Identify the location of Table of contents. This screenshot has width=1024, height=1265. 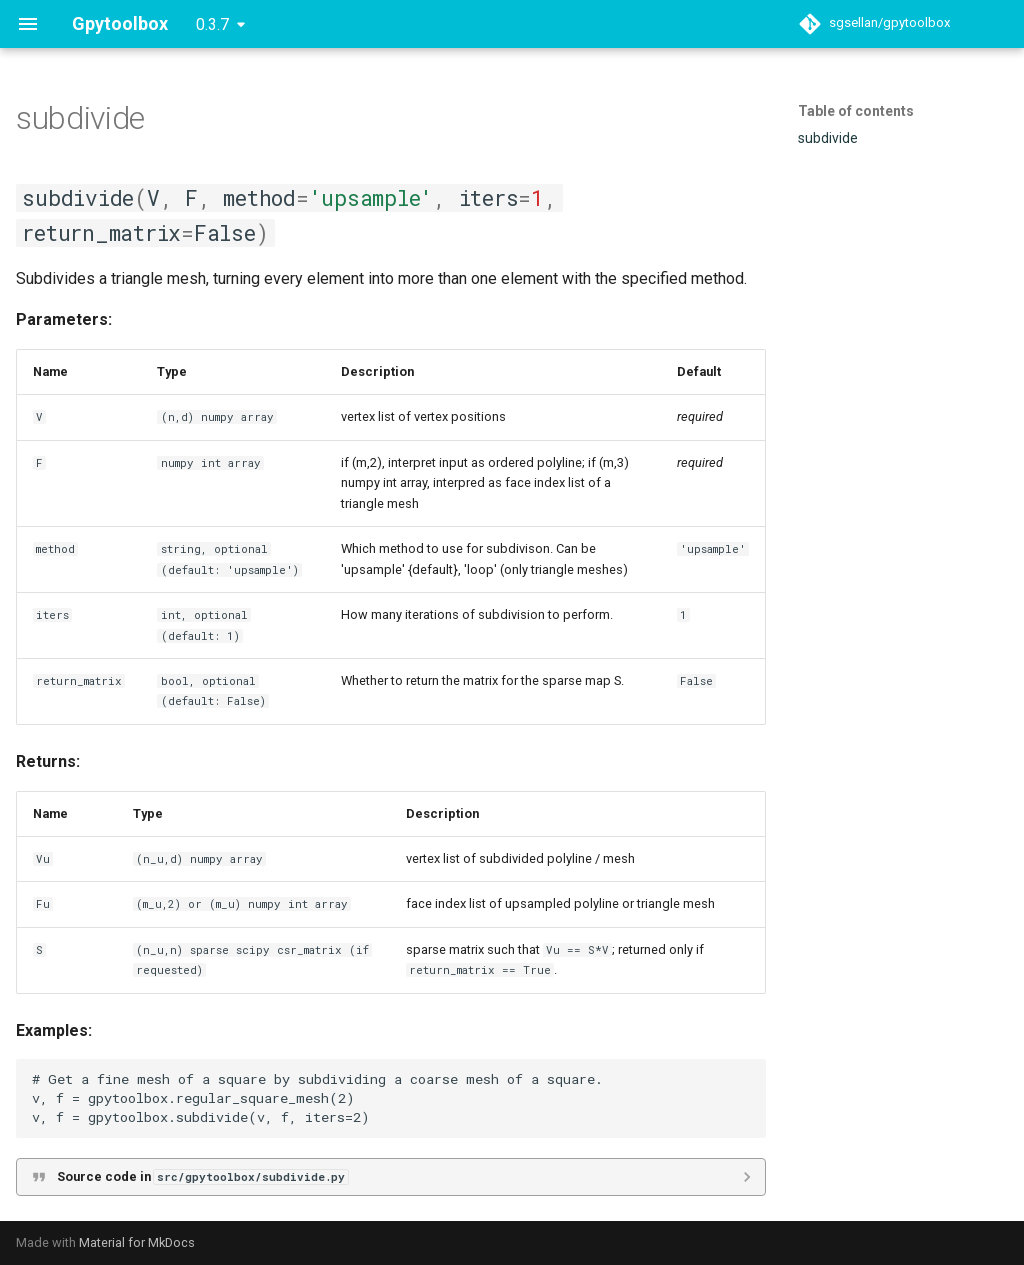
(856, 111).